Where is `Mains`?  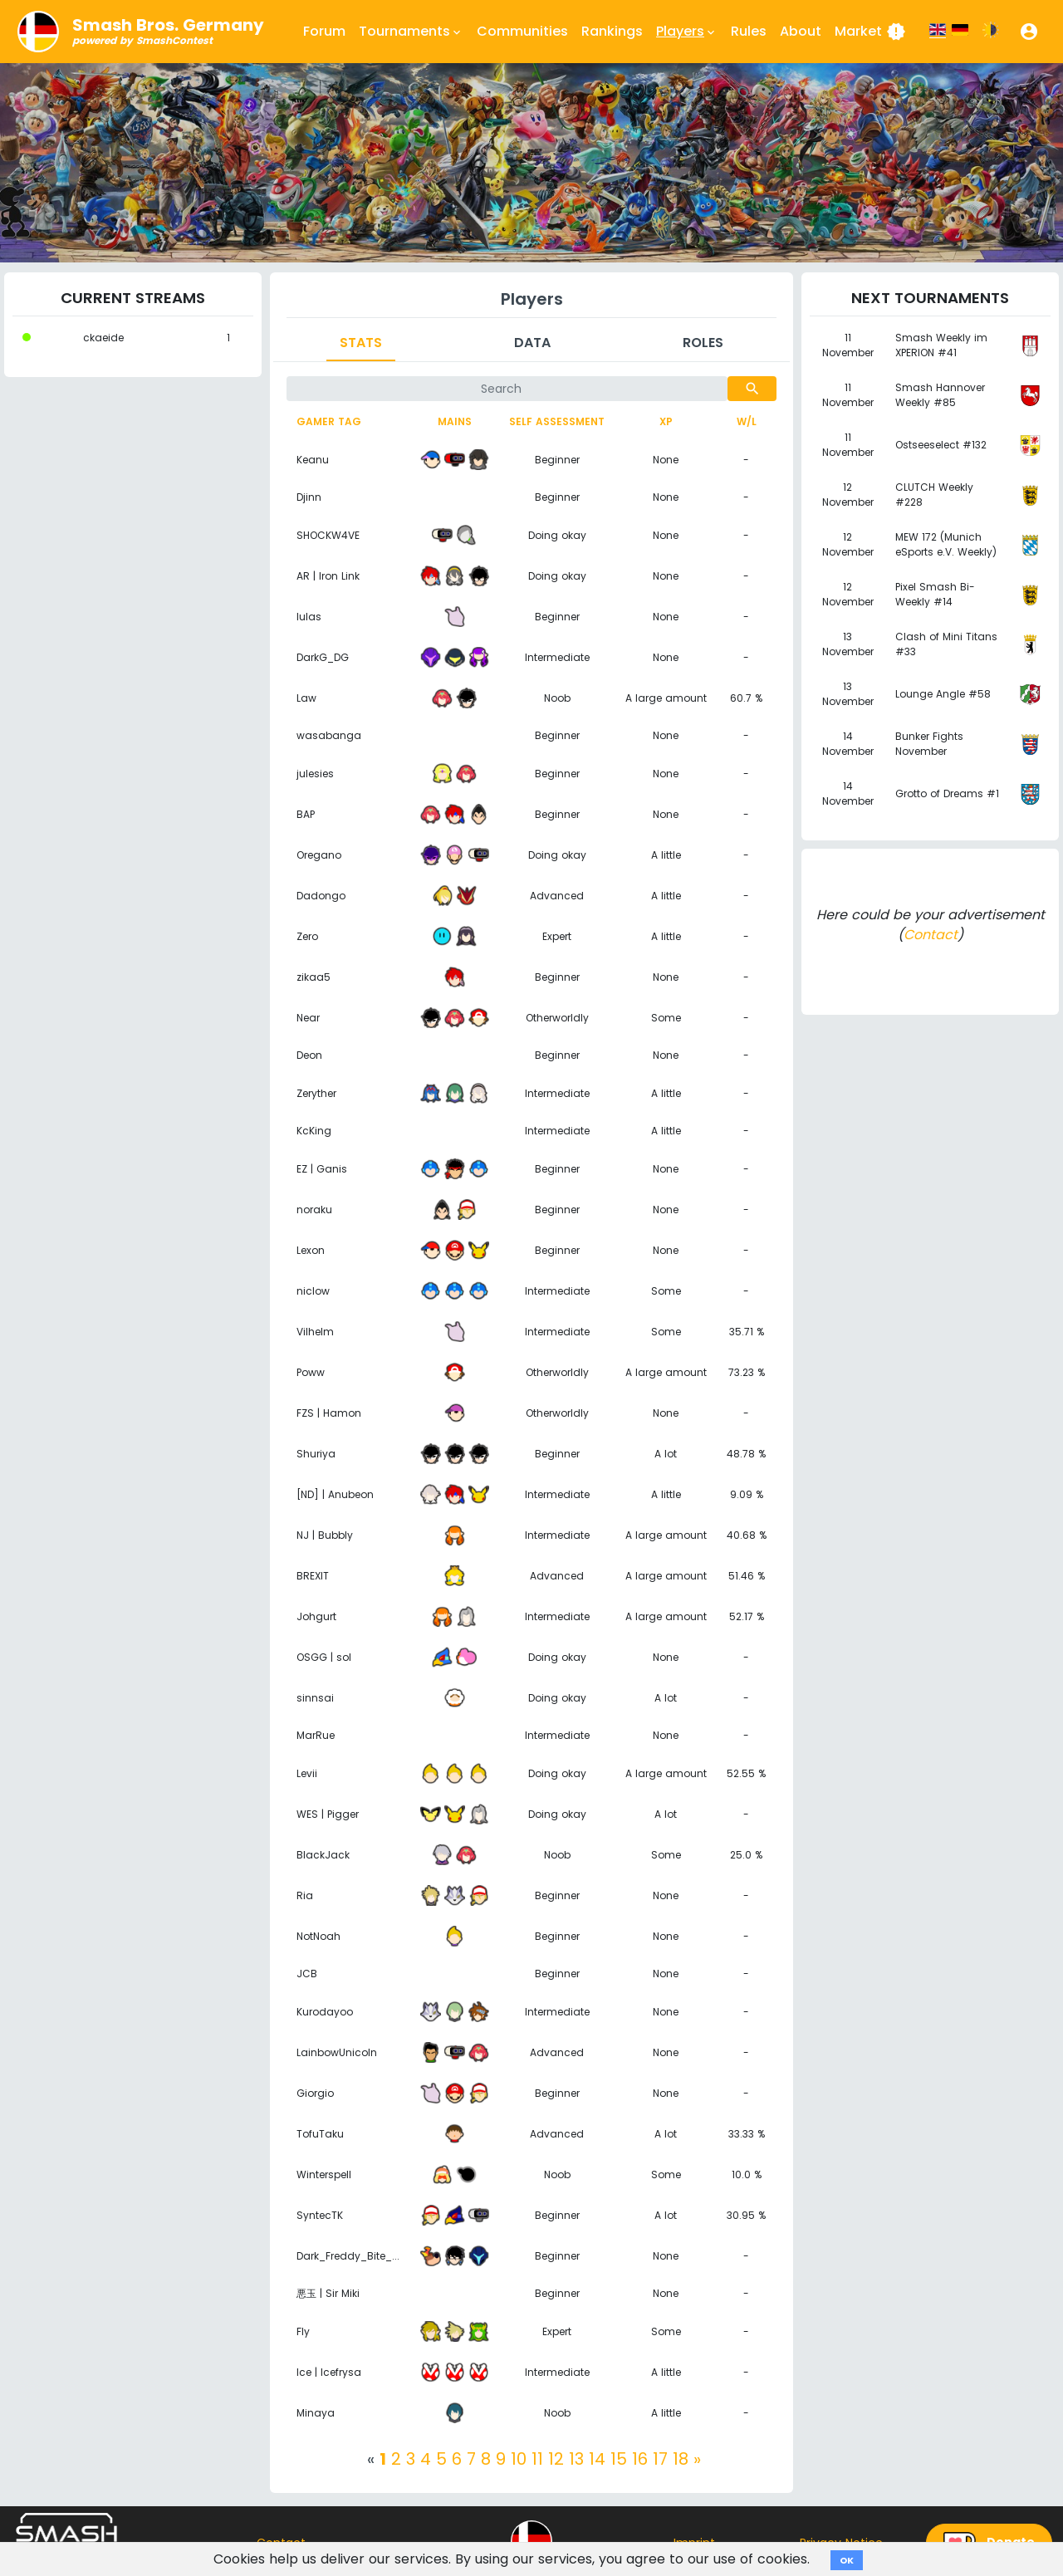
Mains is located at coordinates (455, 421).